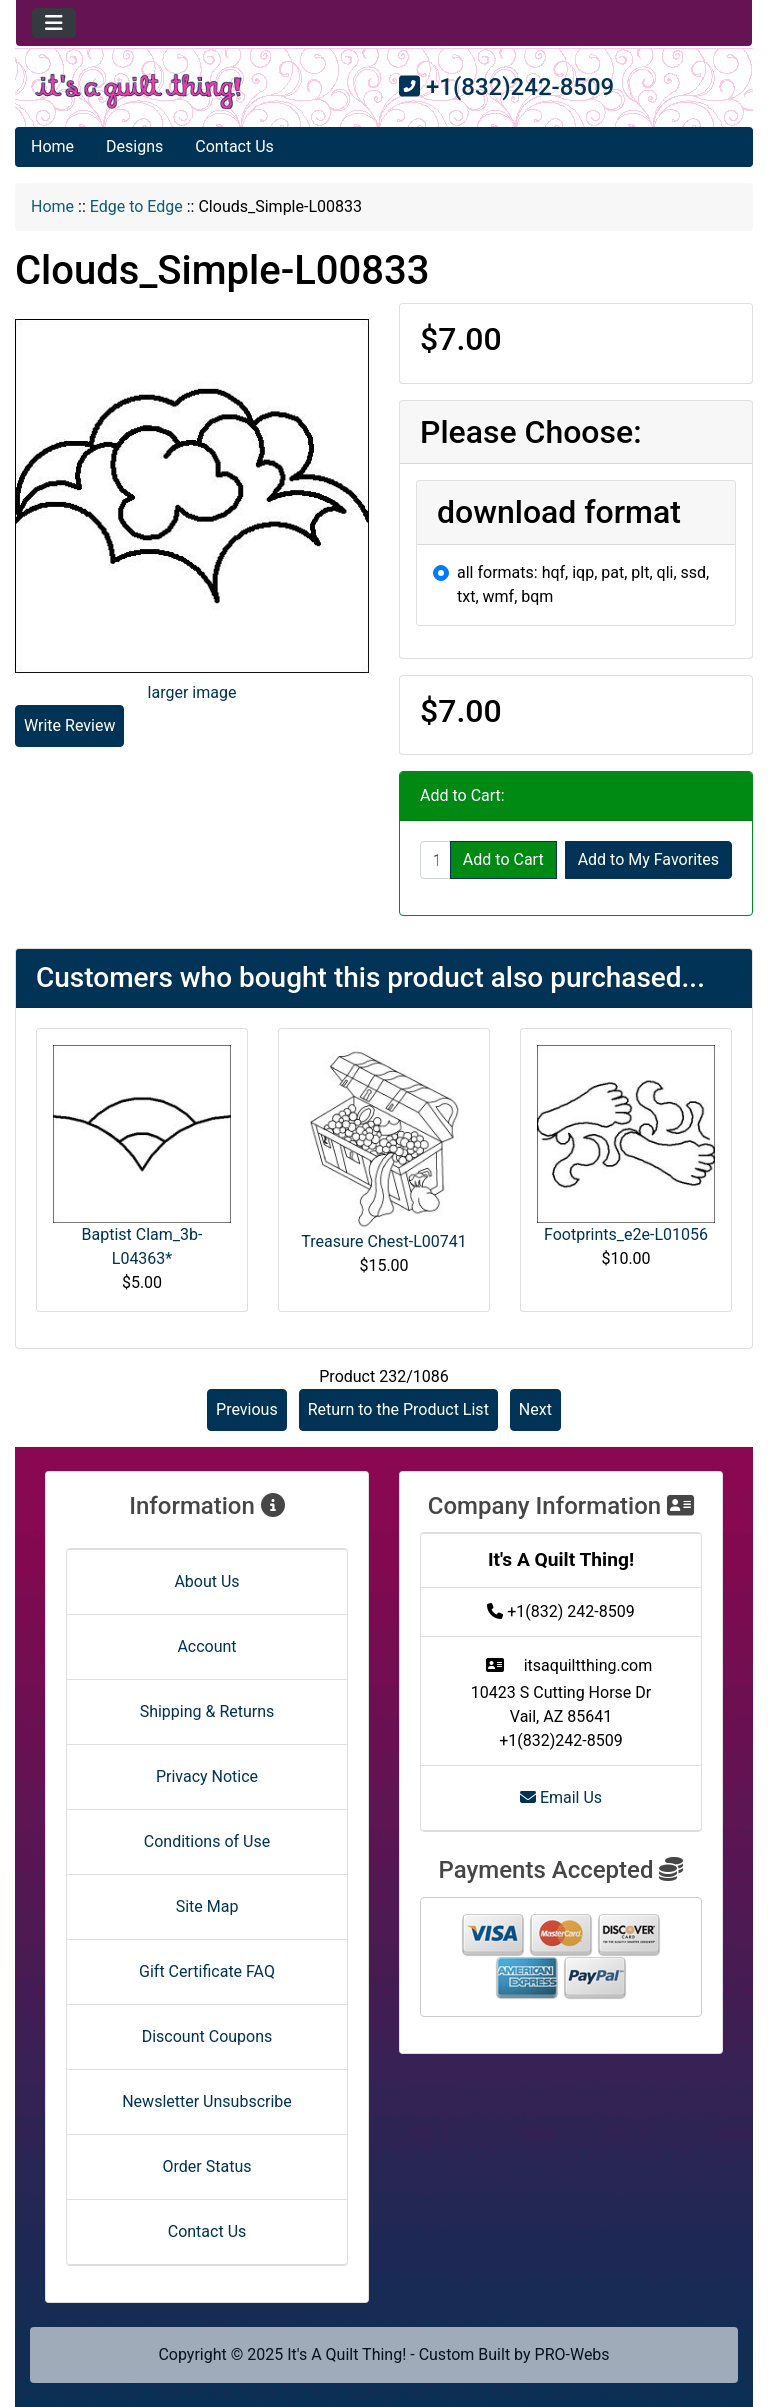 The width and height of the screenshot is (768, 2407). I want to click on Home, so click(52, 146).